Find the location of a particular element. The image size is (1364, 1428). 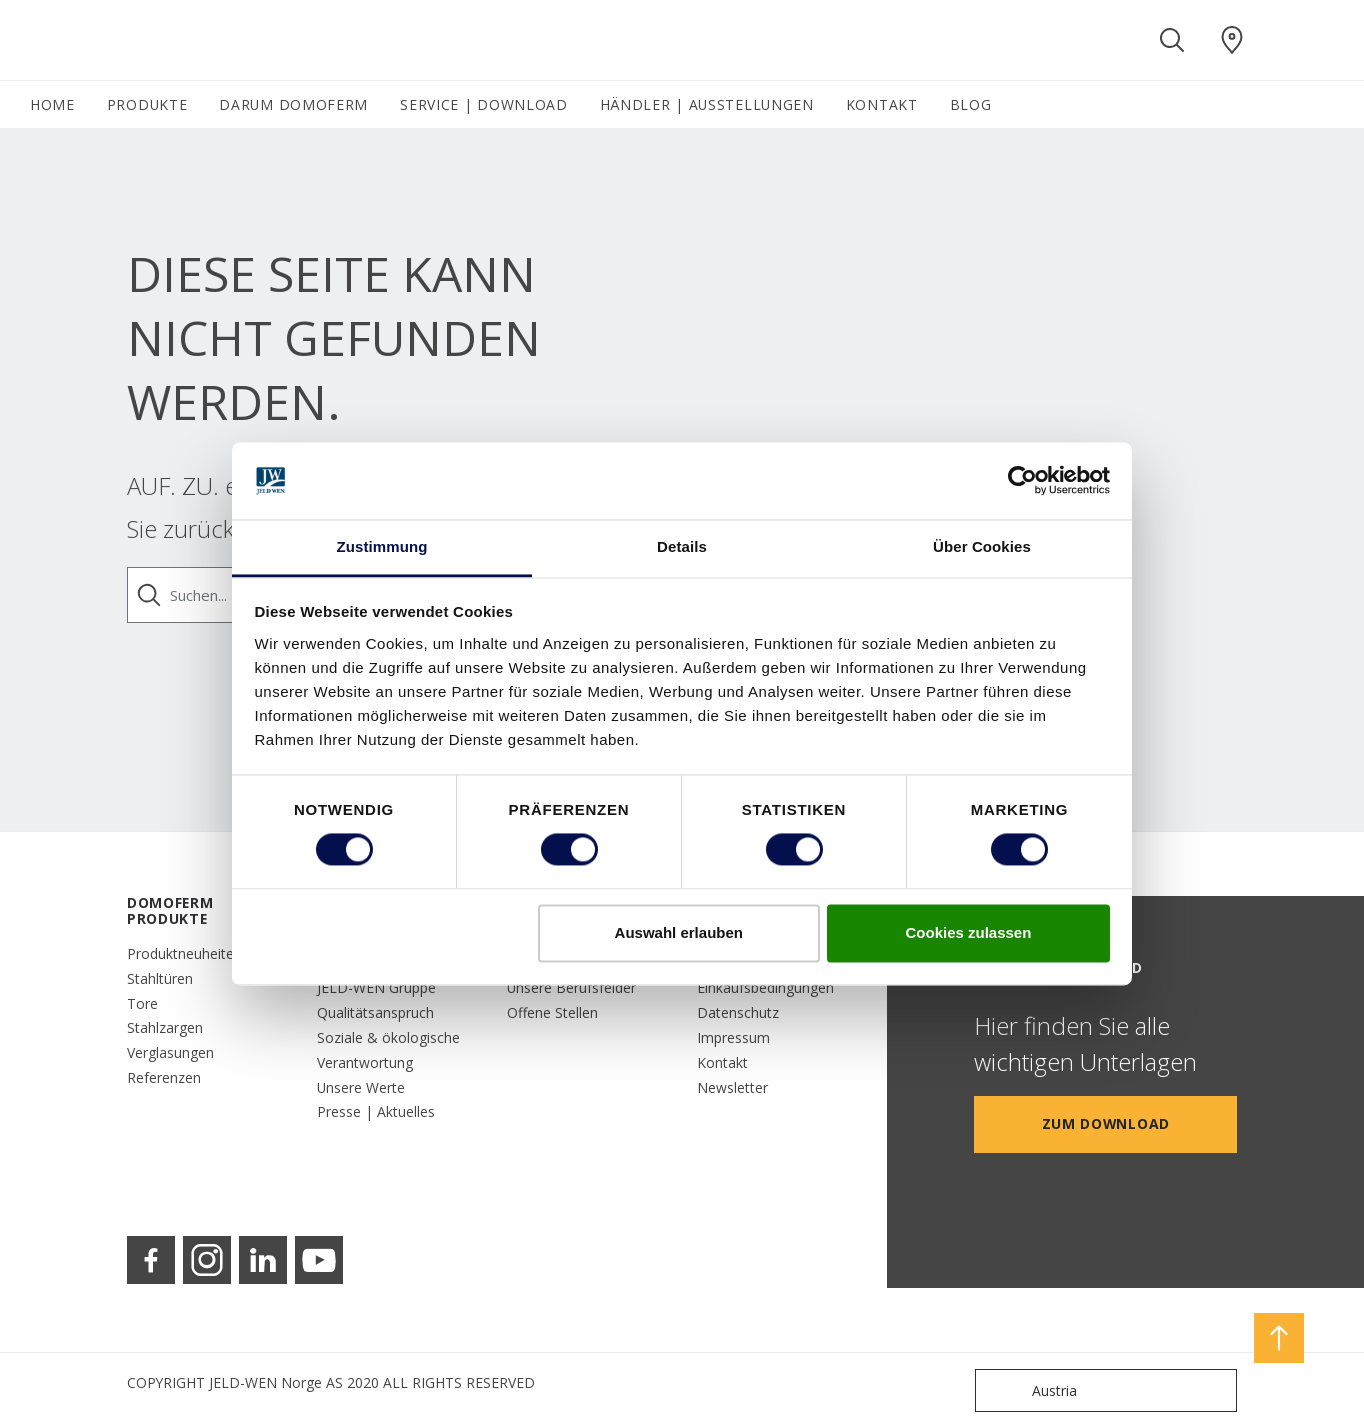

Stahlzargen is located at coordinates (165, 1027).